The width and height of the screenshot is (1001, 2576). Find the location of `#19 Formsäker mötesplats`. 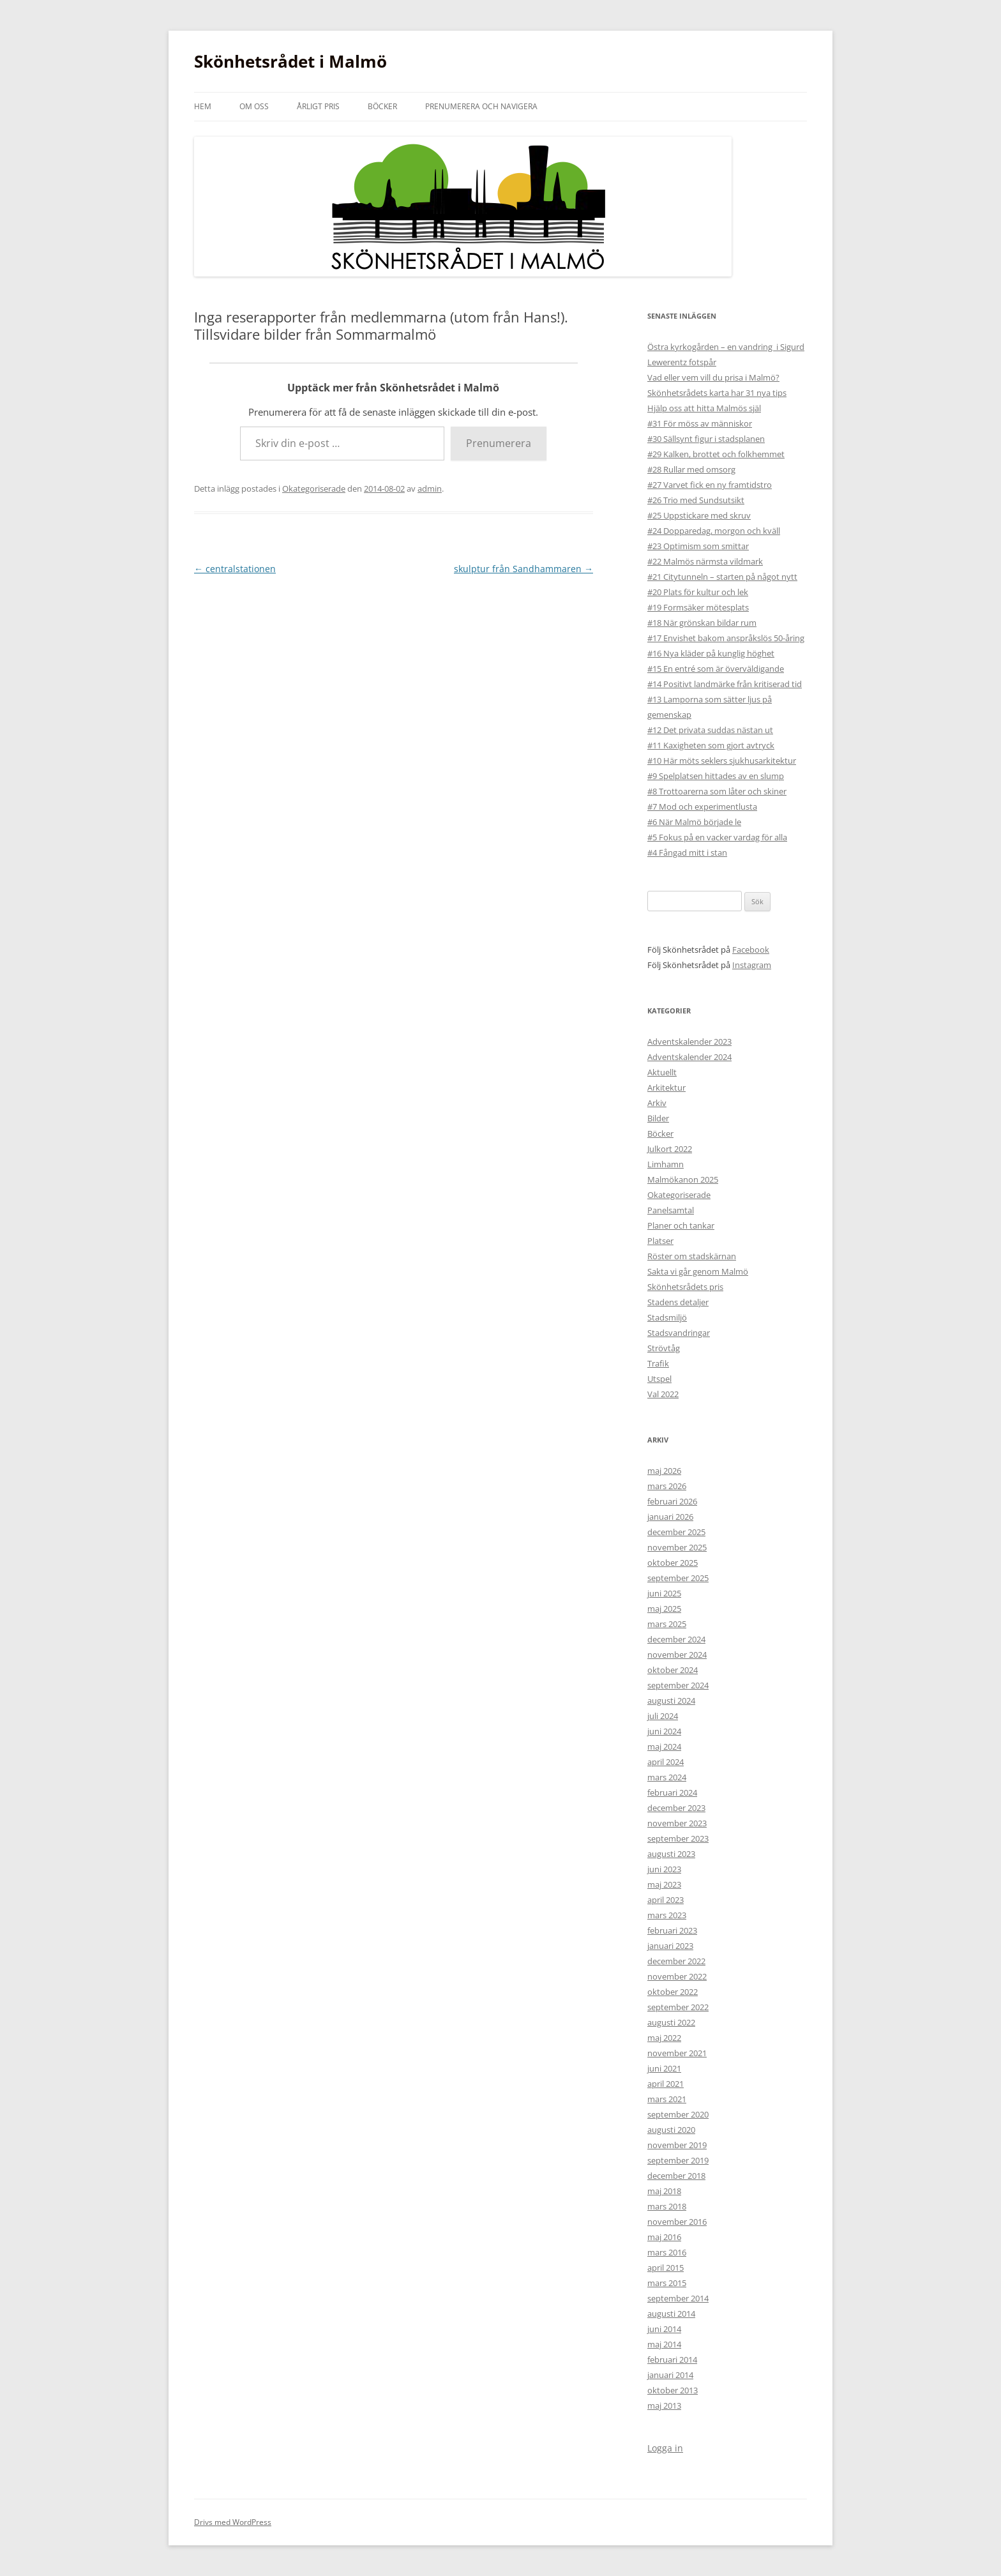

#19 Formsäker mötesplats is located at coordinates (698, 607).